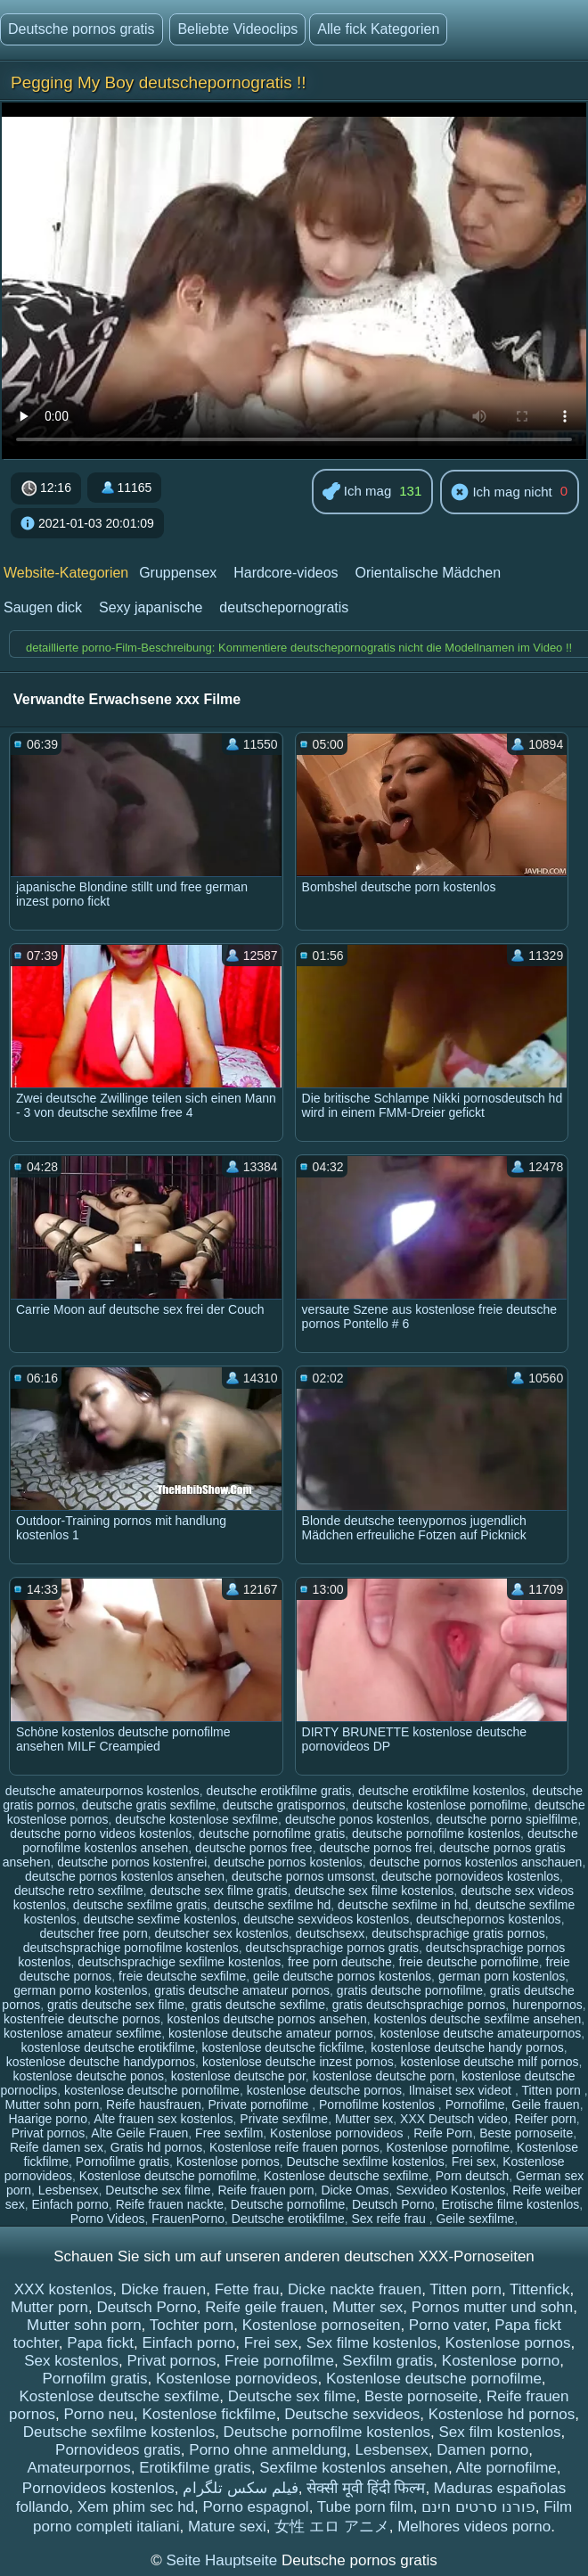  What do you see at coordinates (107, 2047) in the screenshot?
I see `kostenlose deutsche erotikfilme` at bounding box center [107, 2047].